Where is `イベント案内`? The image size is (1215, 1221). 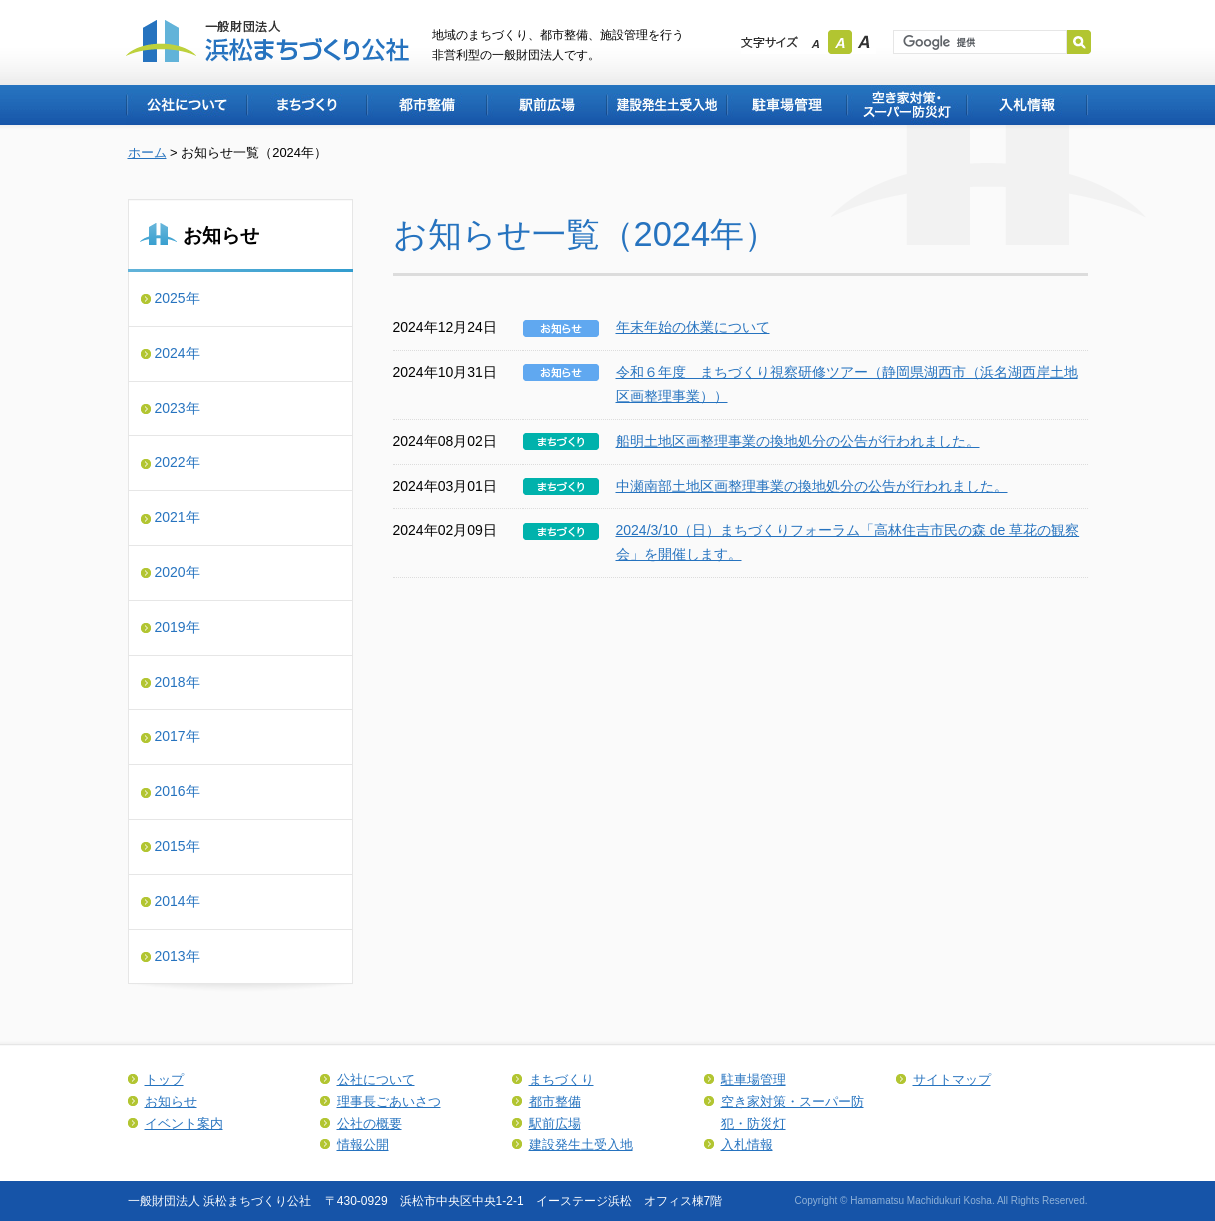
イベント案内 is located at coordinates (184, 1123).